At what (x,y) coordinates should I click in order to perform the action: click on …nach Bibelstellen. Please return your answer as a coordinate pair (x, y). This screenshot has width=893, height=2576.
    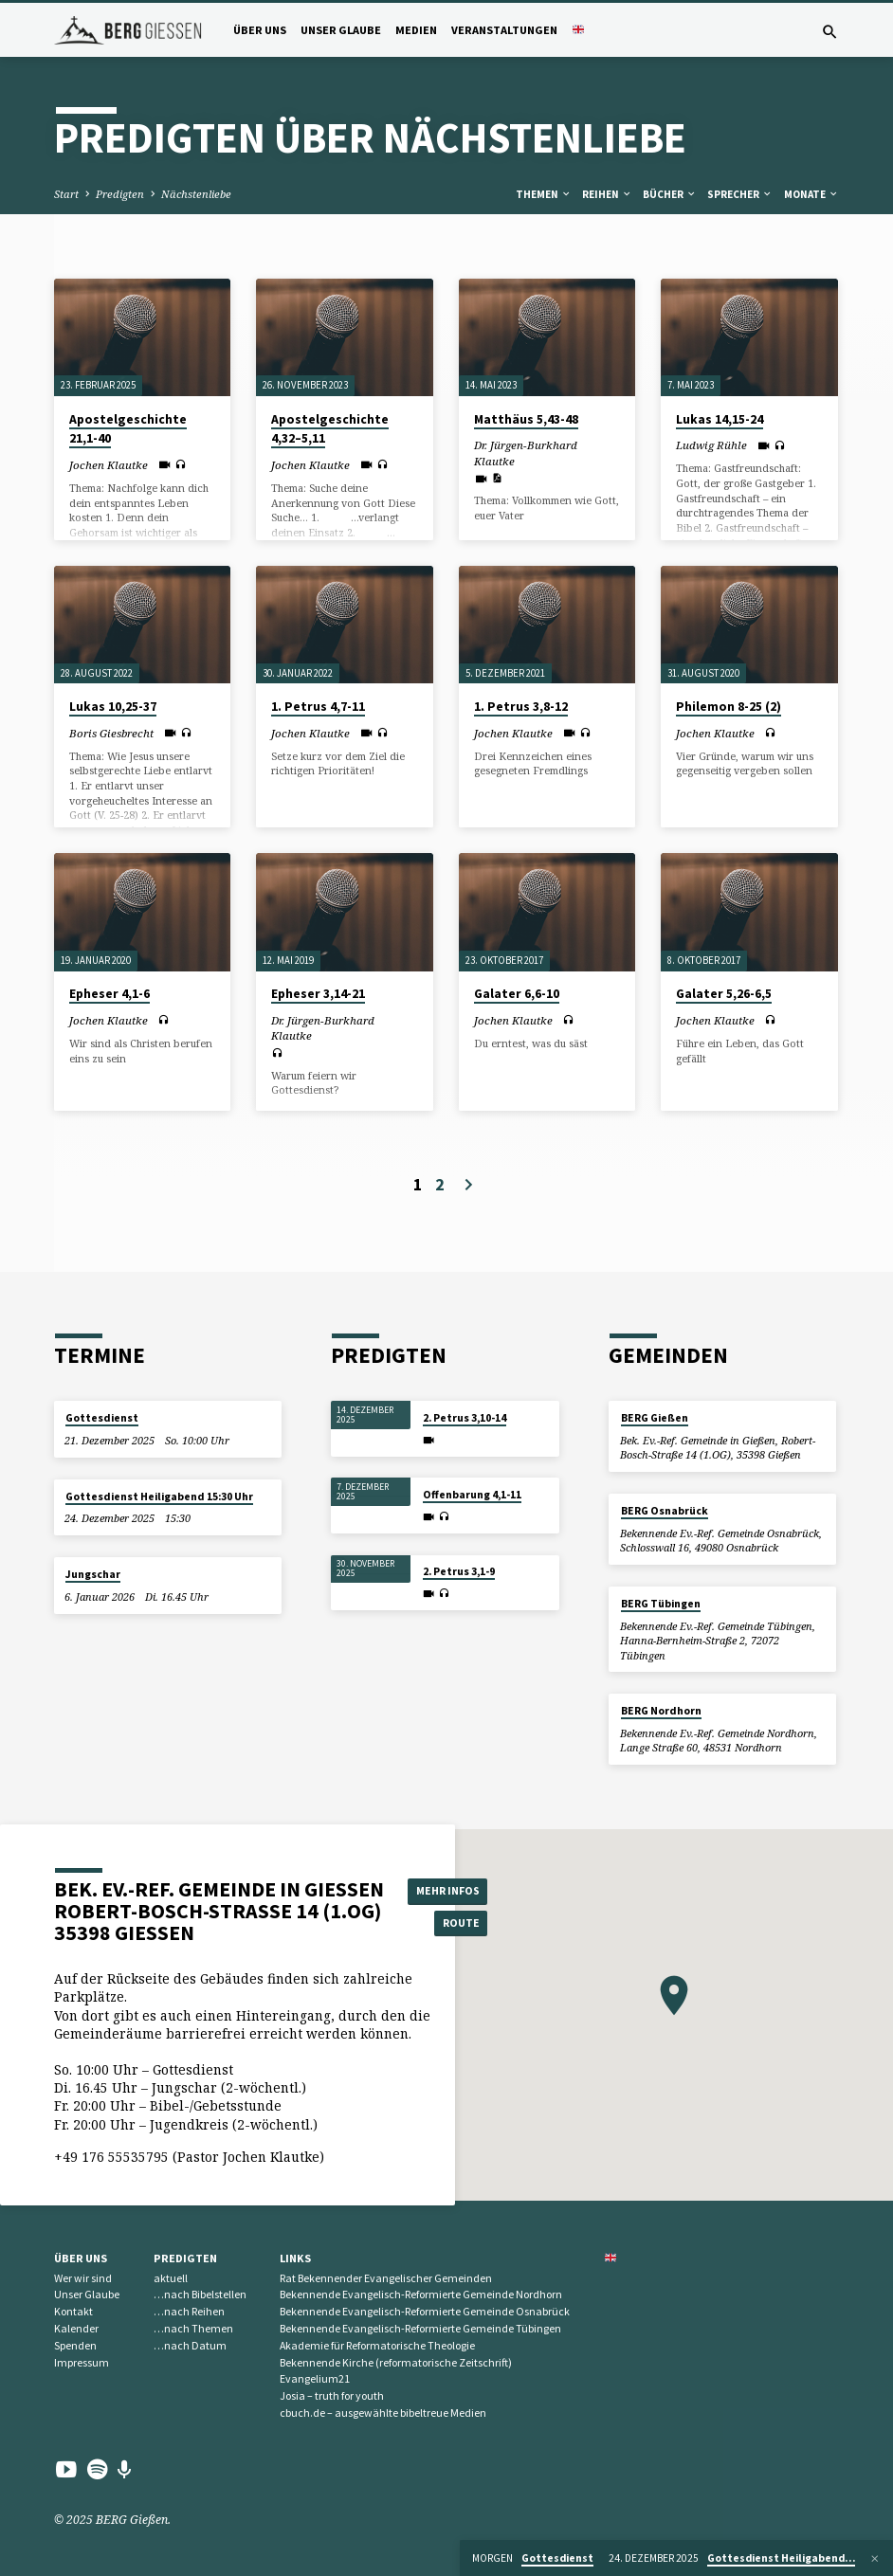
    Looking at the image, I should click on (200, 2294).